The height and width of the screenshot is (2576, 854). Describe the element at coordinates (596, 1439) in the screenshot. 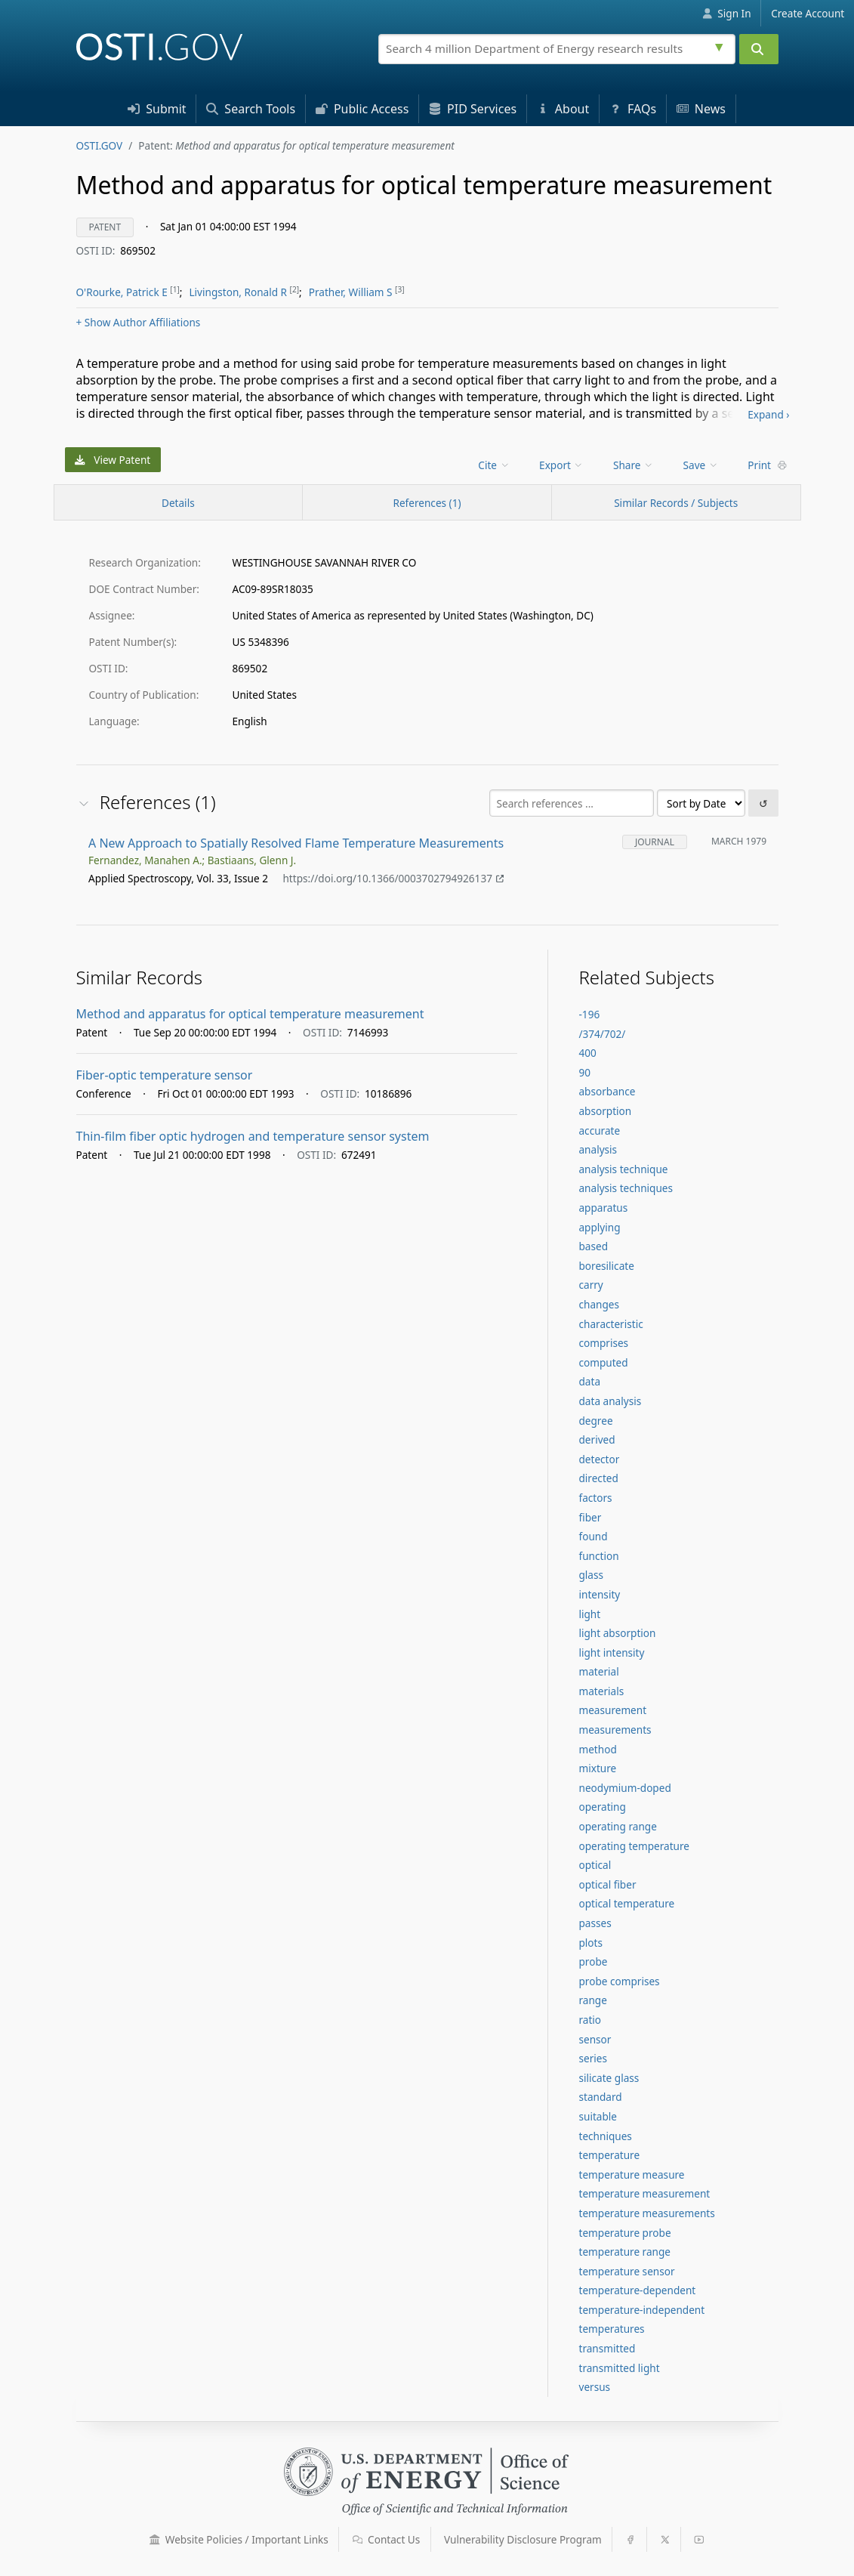

I see `derived` at that location.